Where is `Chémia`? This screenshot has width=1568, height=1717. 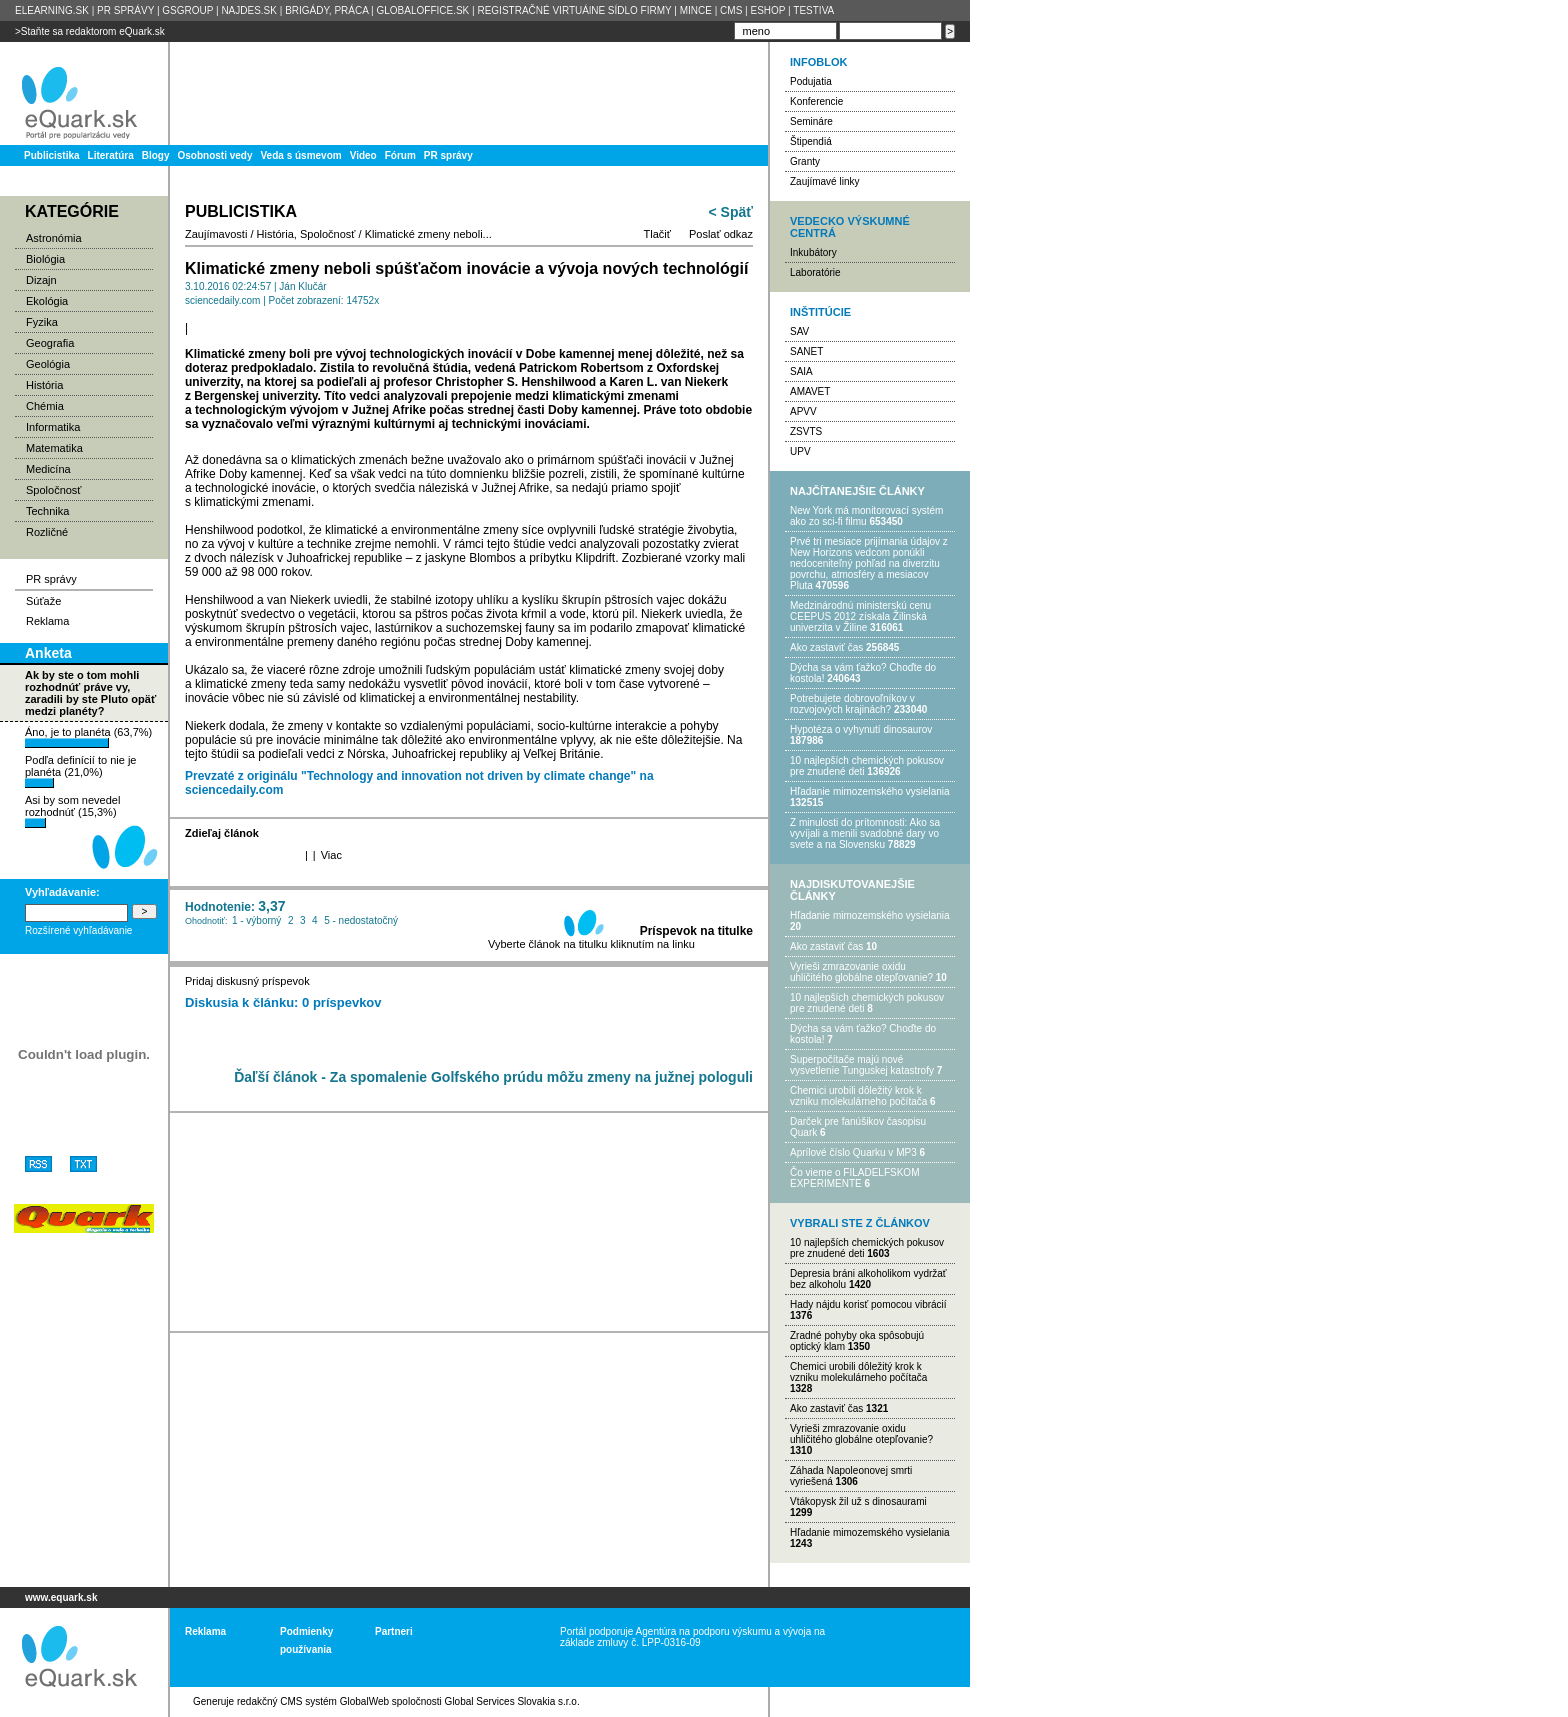 Chémia is located at coordinates (45, 406).